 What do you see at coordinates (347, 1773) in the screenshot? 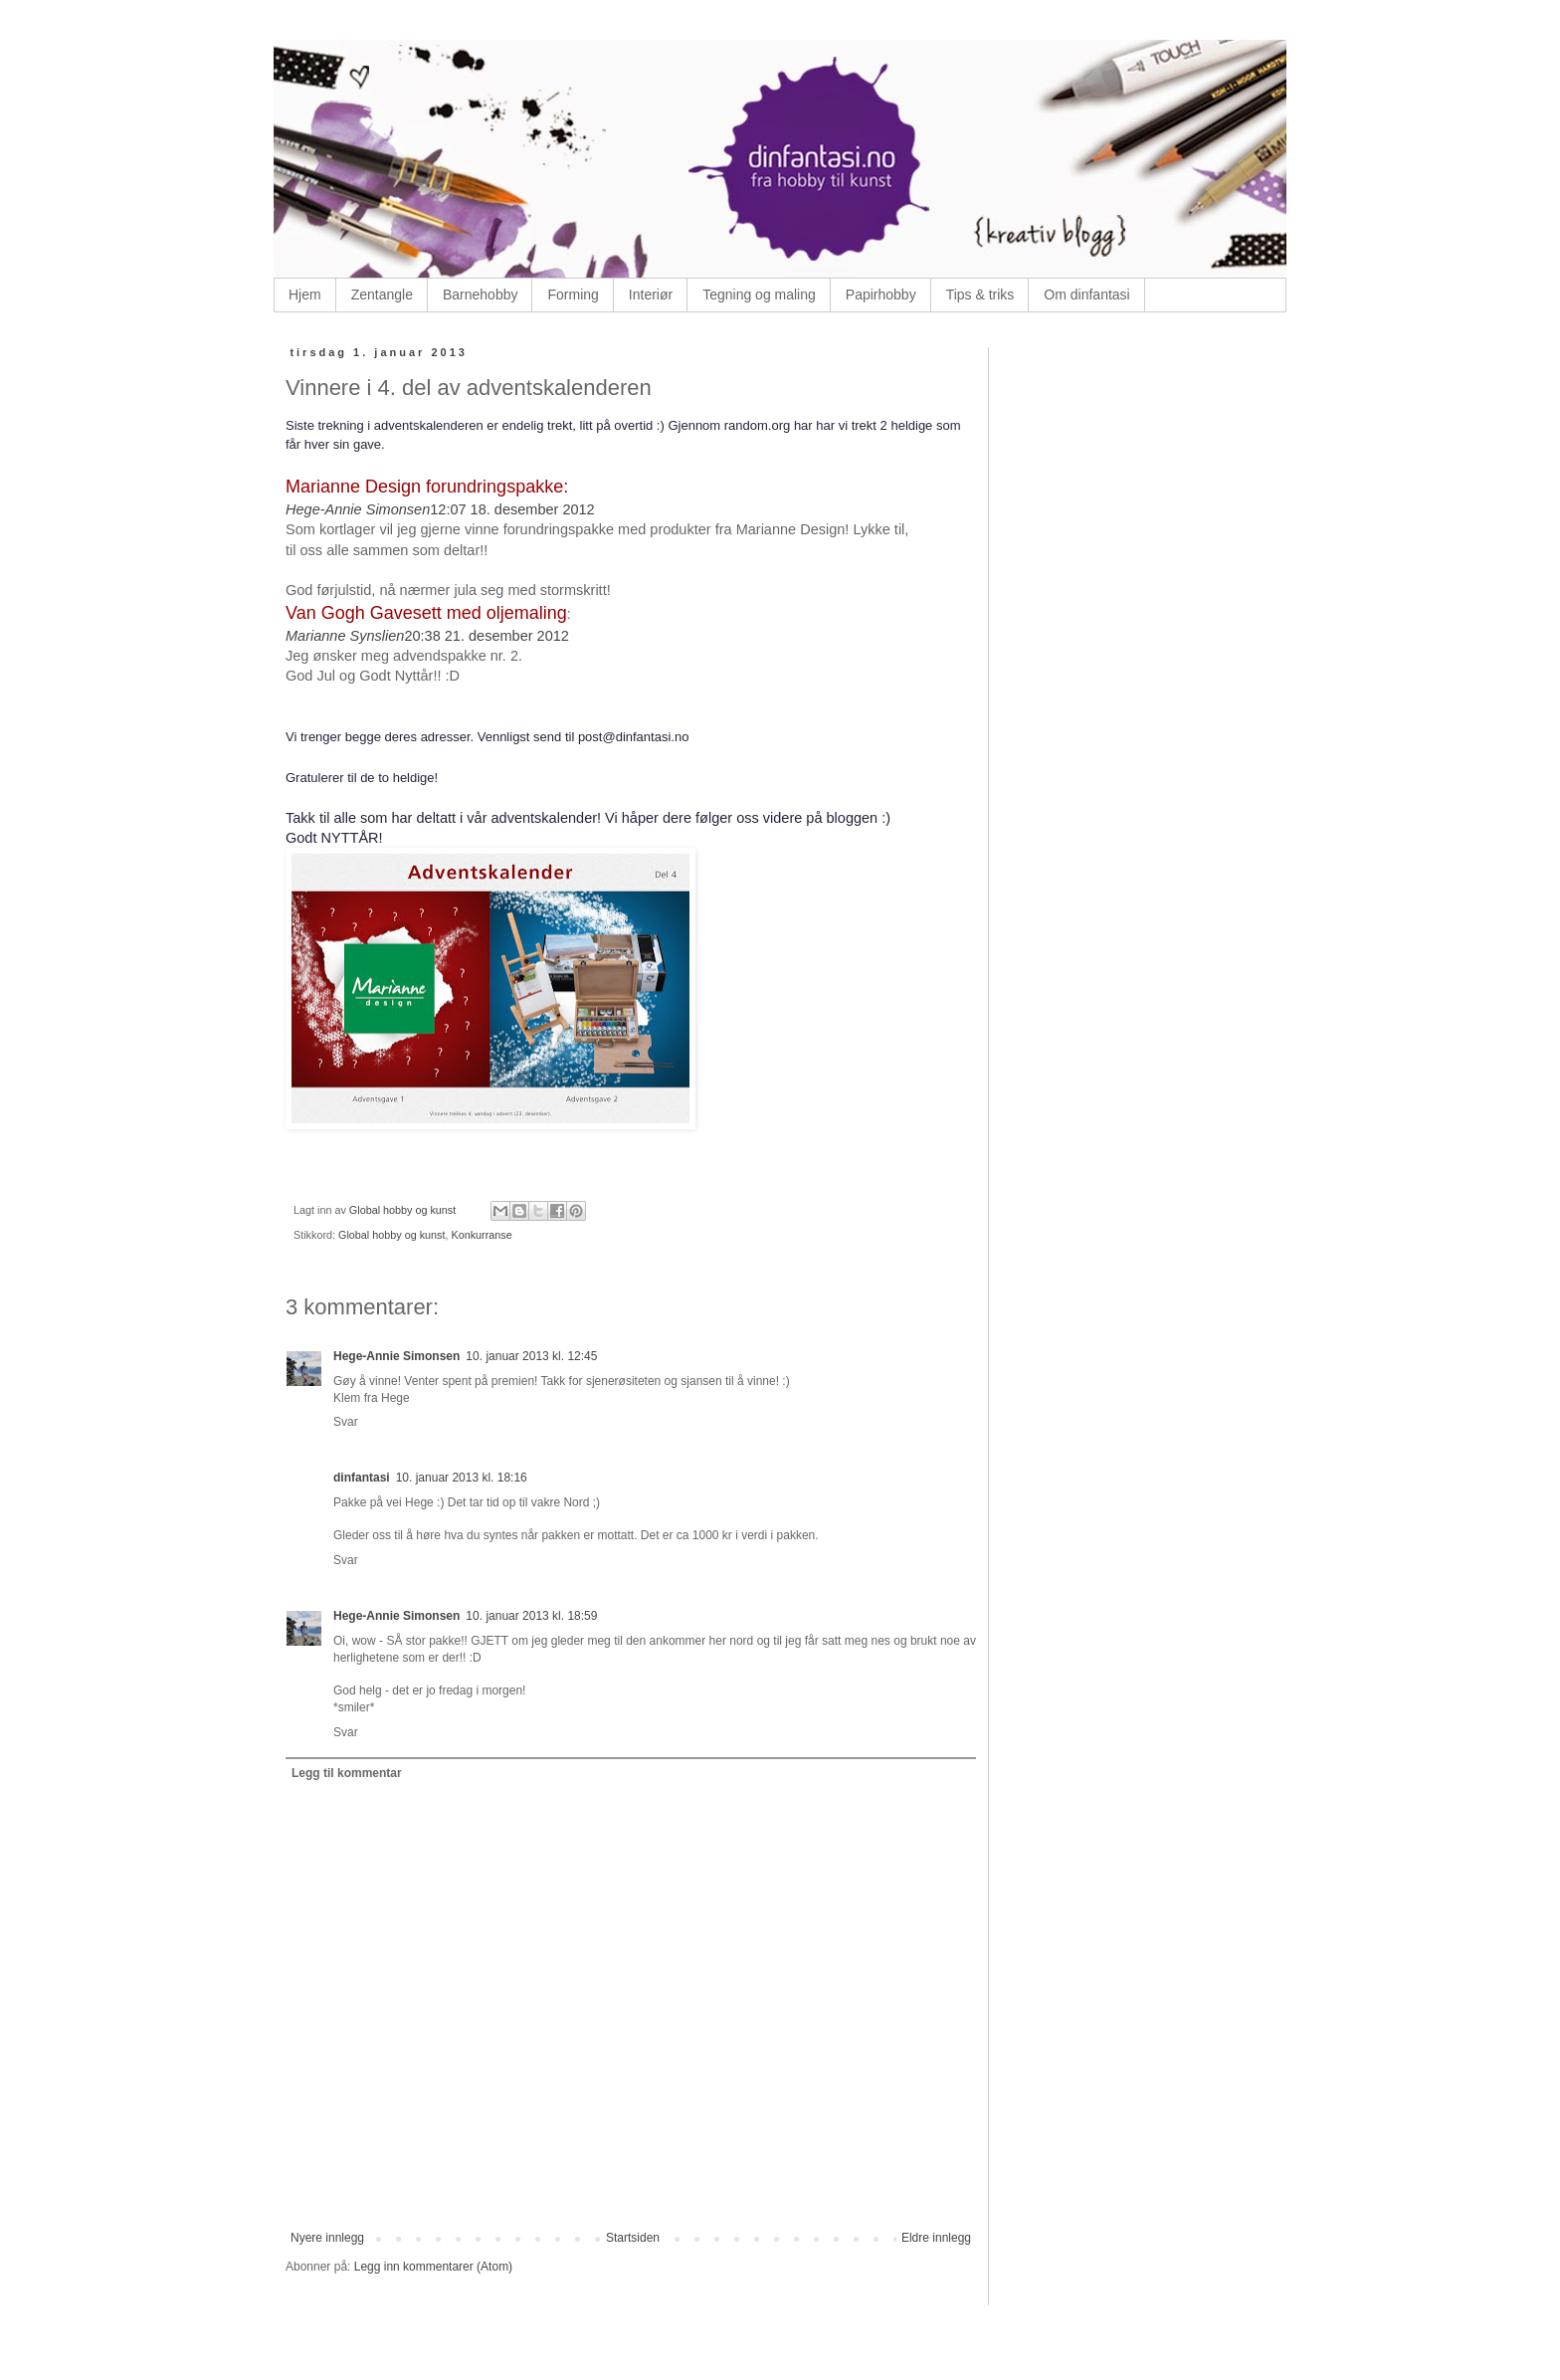
I see `Legg til kommentar` at bounding box center [347, 1773].